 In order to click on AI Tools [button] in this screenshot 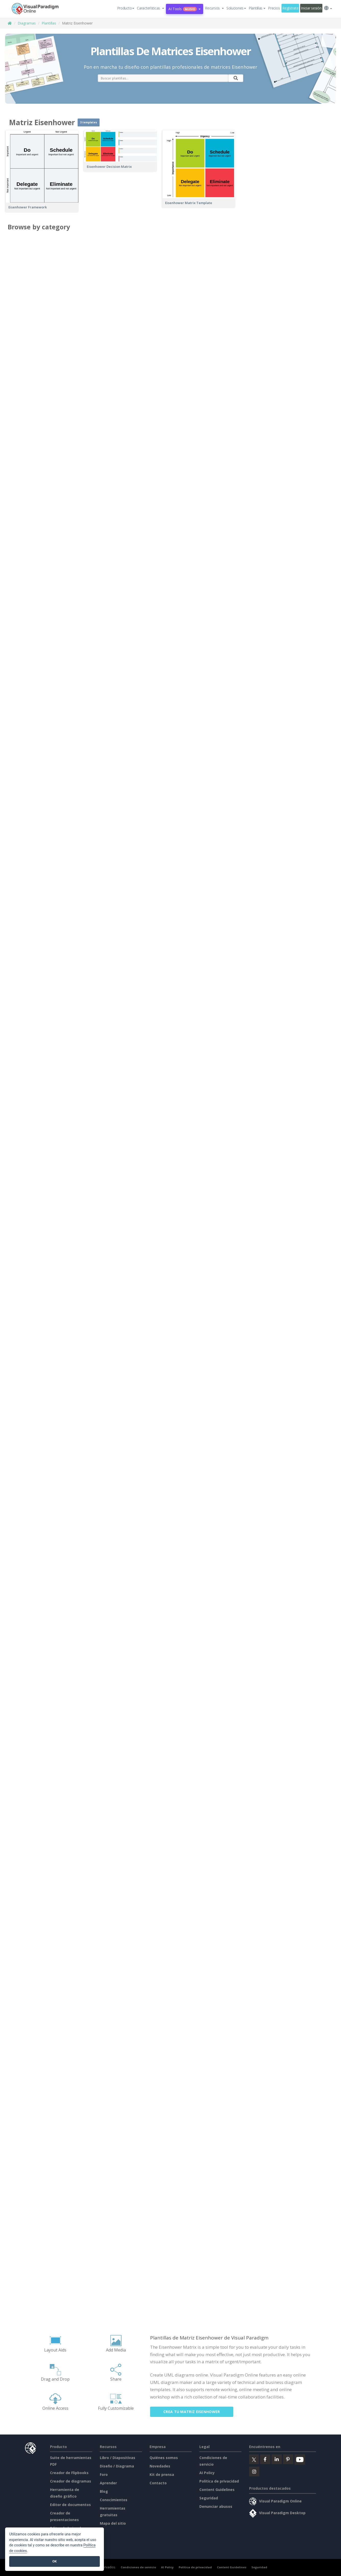, I will do `click(184, 8)`.